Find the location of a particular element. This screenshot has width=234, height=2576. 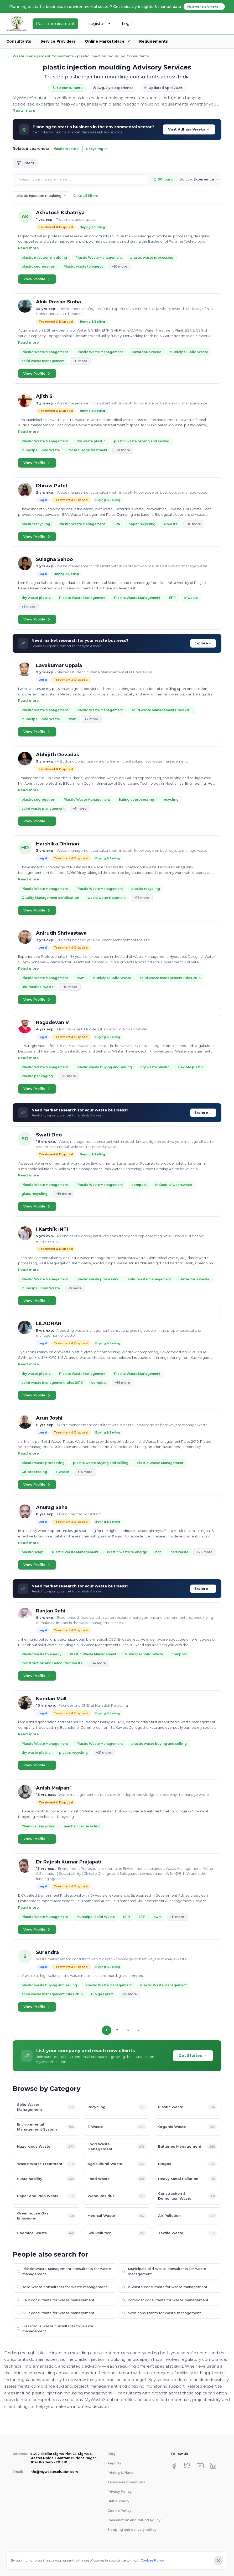

Consultants is located at coordinates (18, 41).